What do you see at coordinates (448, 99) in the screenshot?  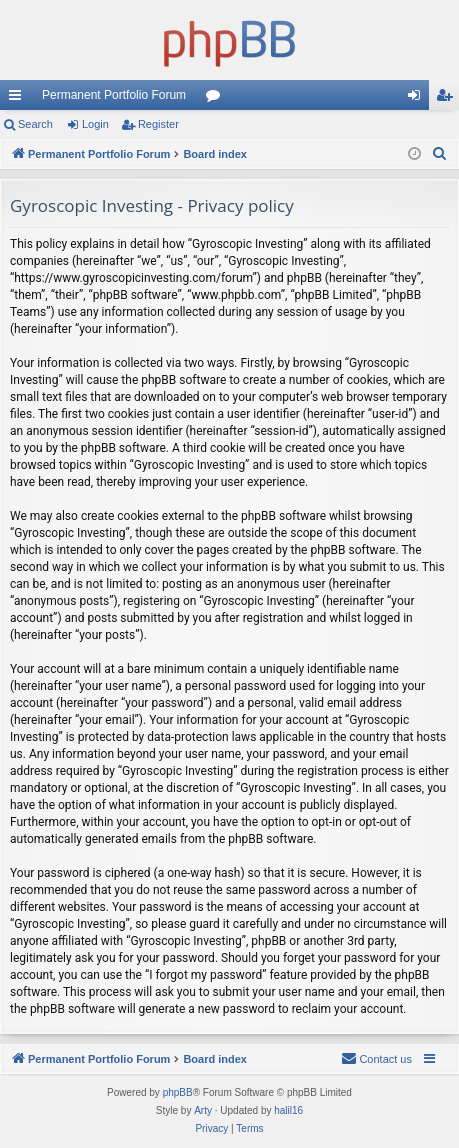 I see `Register [menuitem]` at bounding box center [448, 99].